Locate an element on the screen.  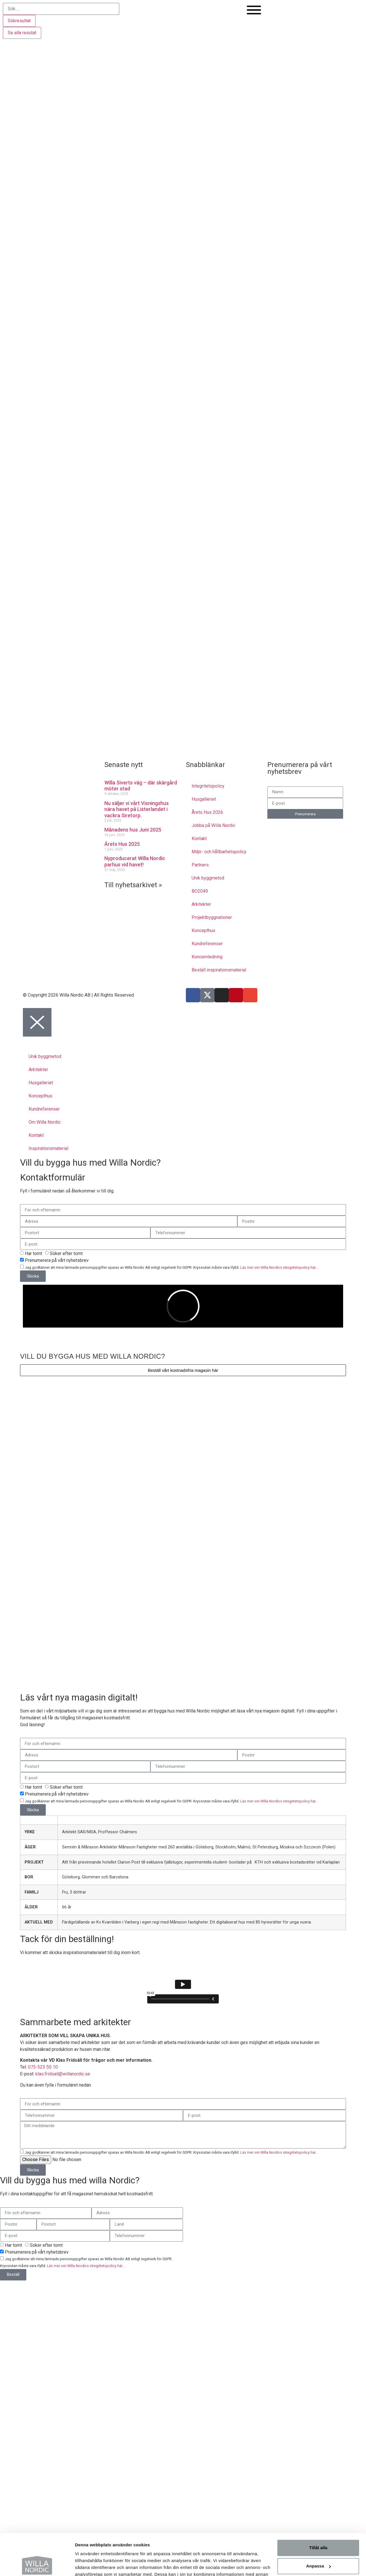
[Cookiebot av Usercentrics - öppnas i ett nytt fönster] is located at coordinates (37, 2565).